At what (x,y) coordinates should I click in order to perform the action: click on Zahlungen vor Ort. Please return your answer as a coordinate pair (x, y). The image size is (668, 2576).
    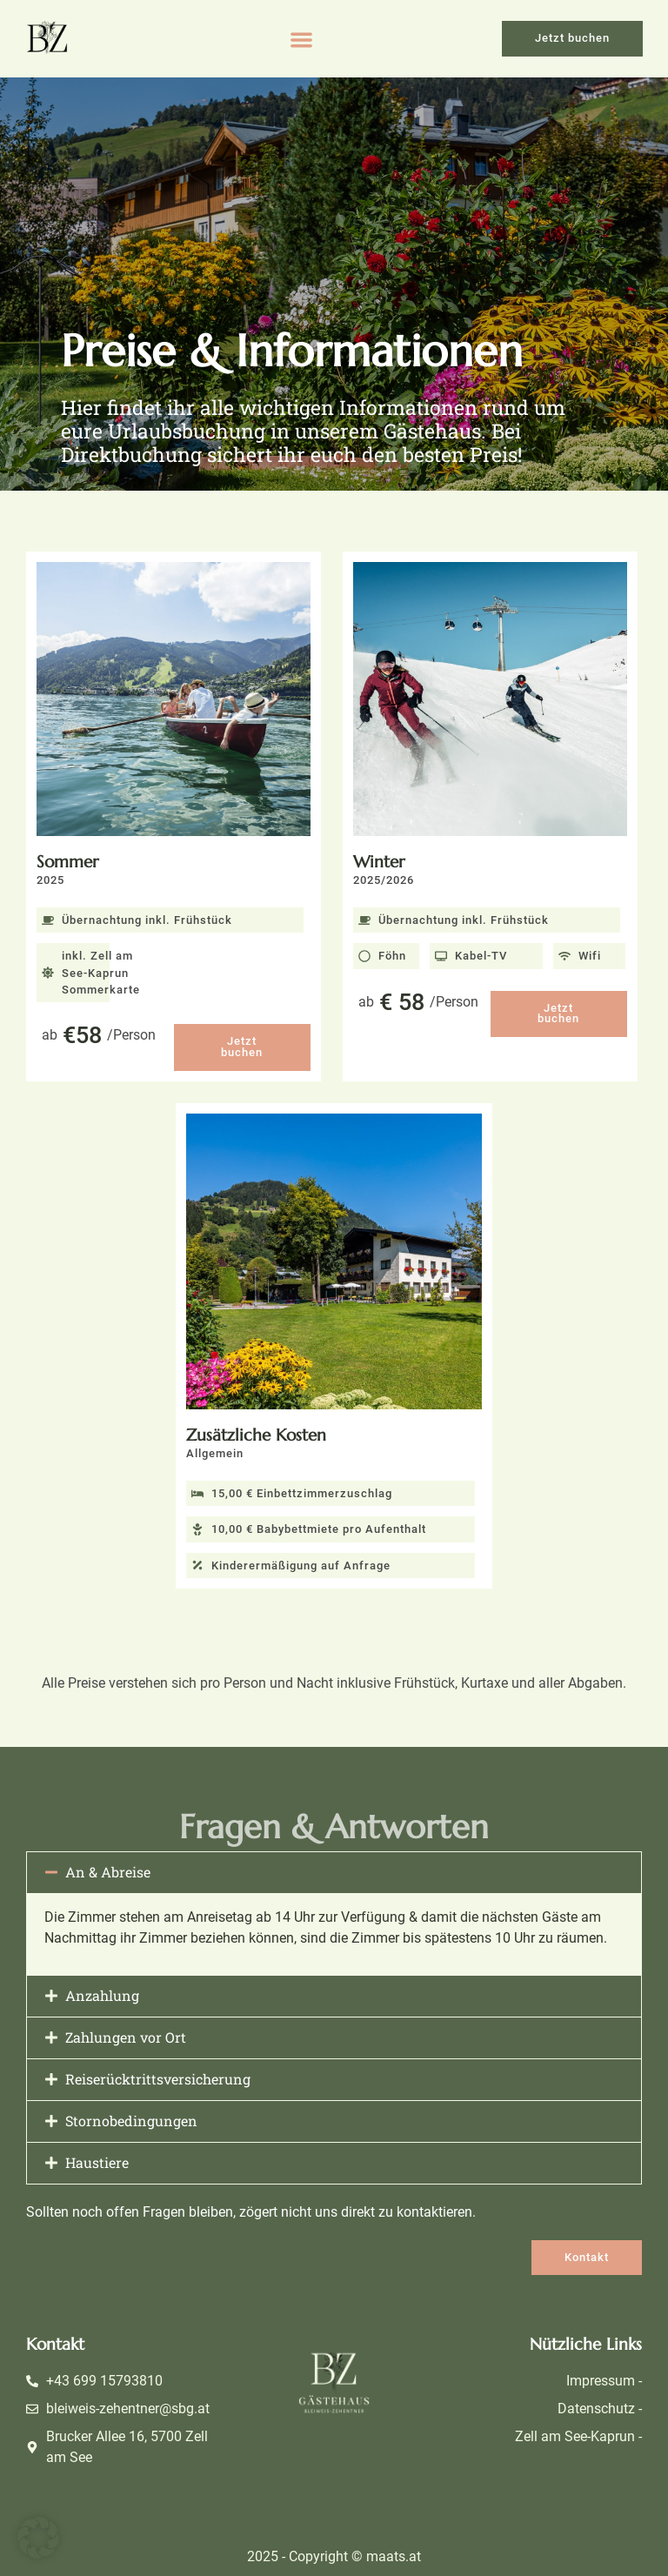
    Looking at the image, I should click on (125, 2037).